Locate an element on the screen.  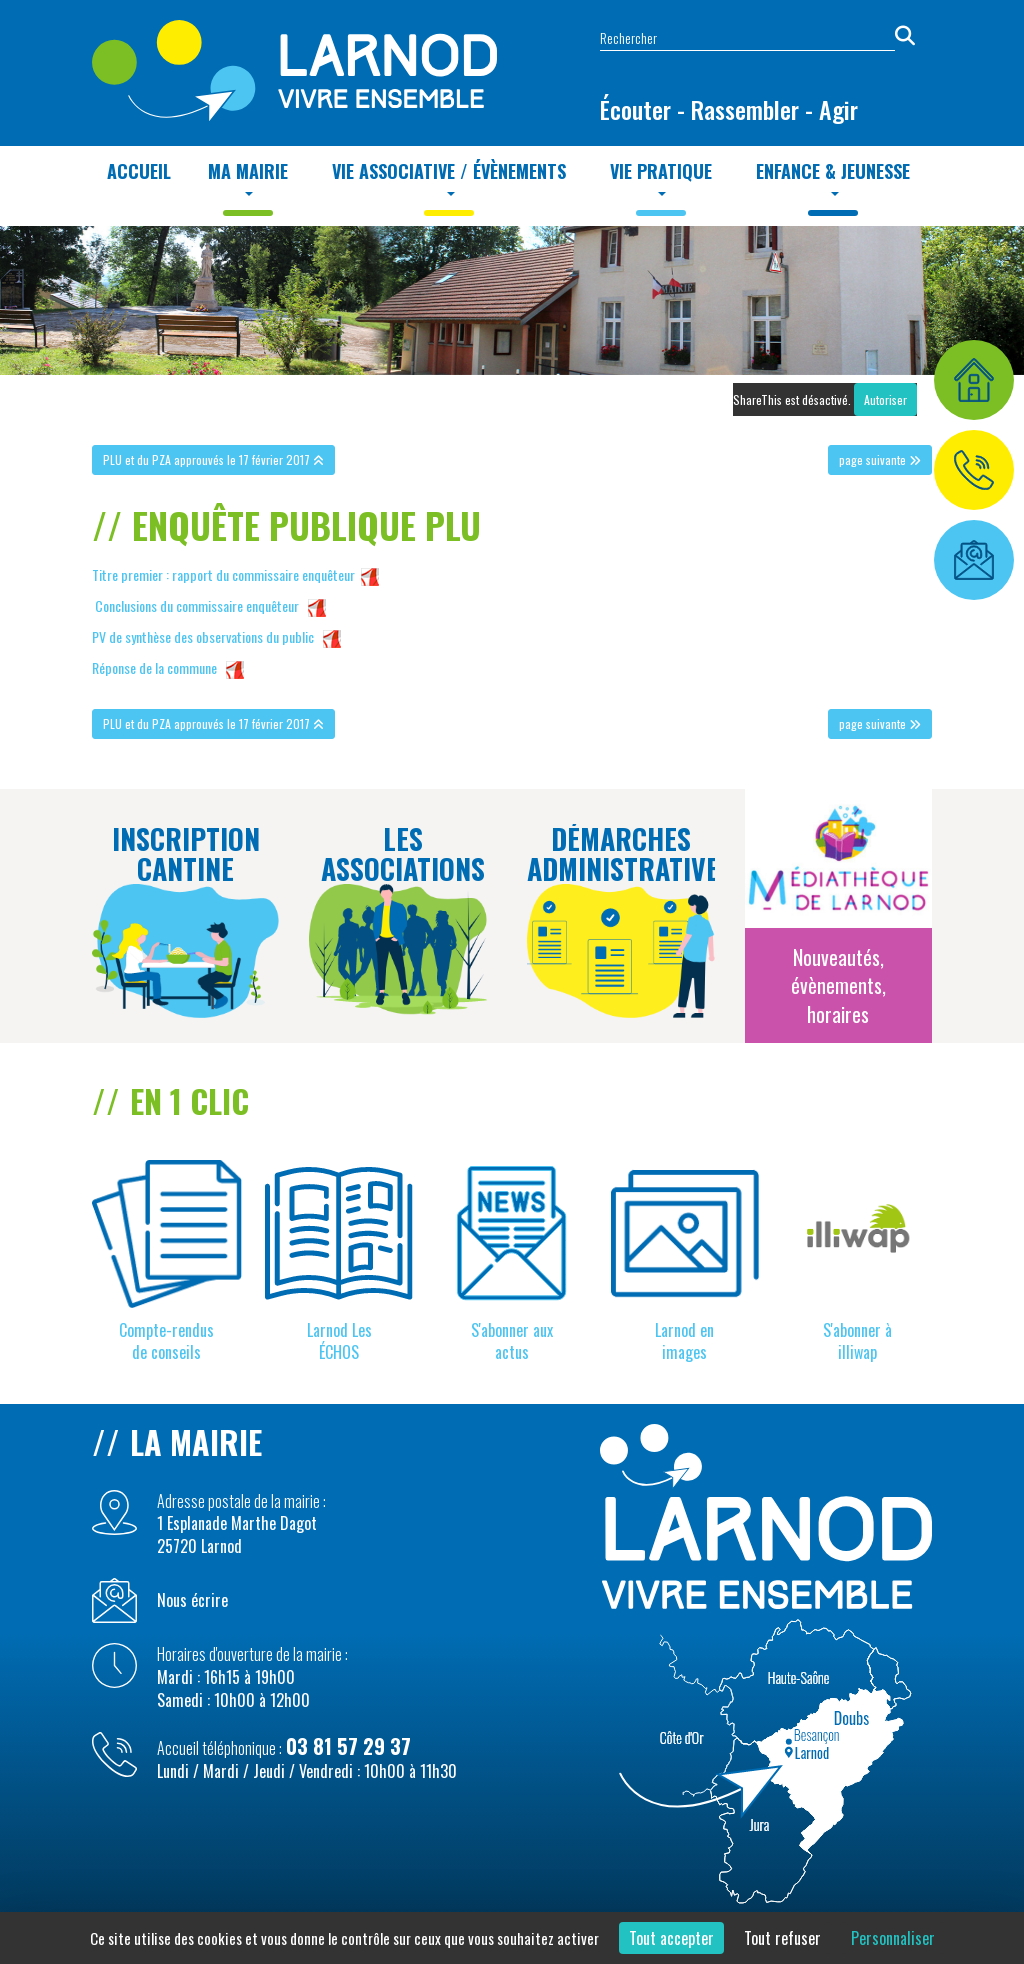
Accueil is located at coordinates (139, 171).